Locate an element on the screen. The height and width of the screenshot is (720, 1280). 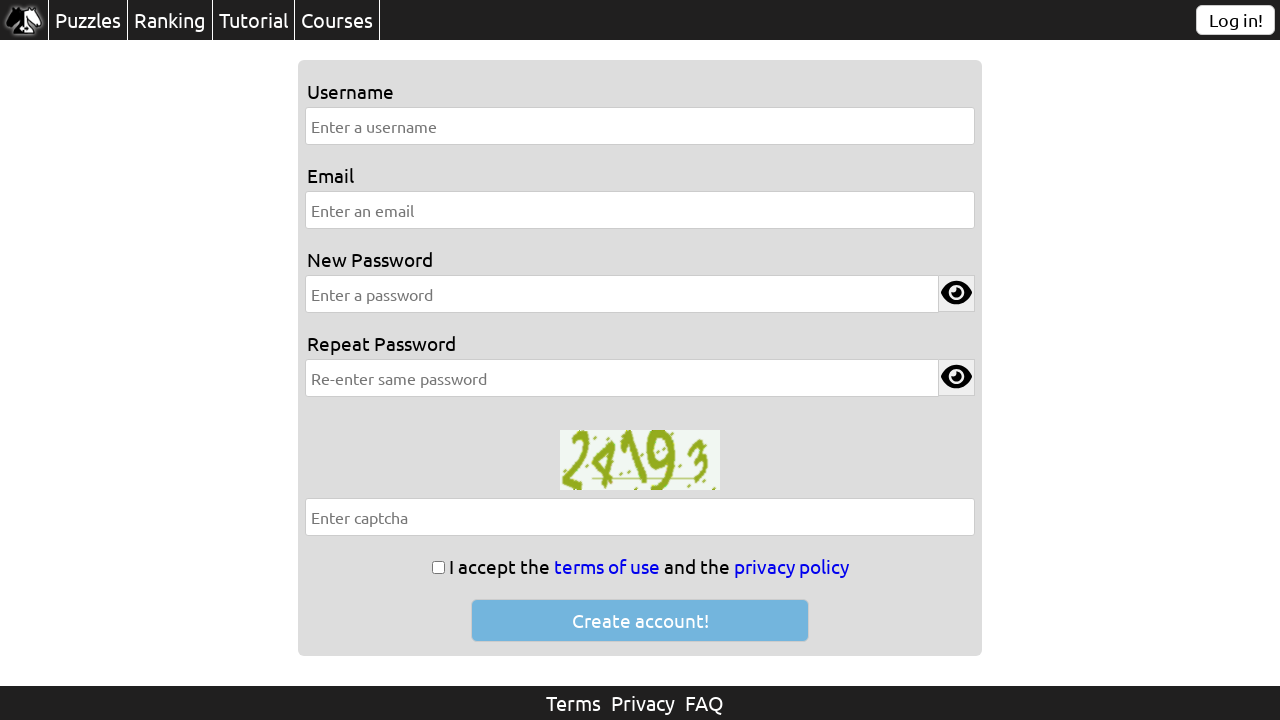
Tutorial is located at coordinates (253, 19).